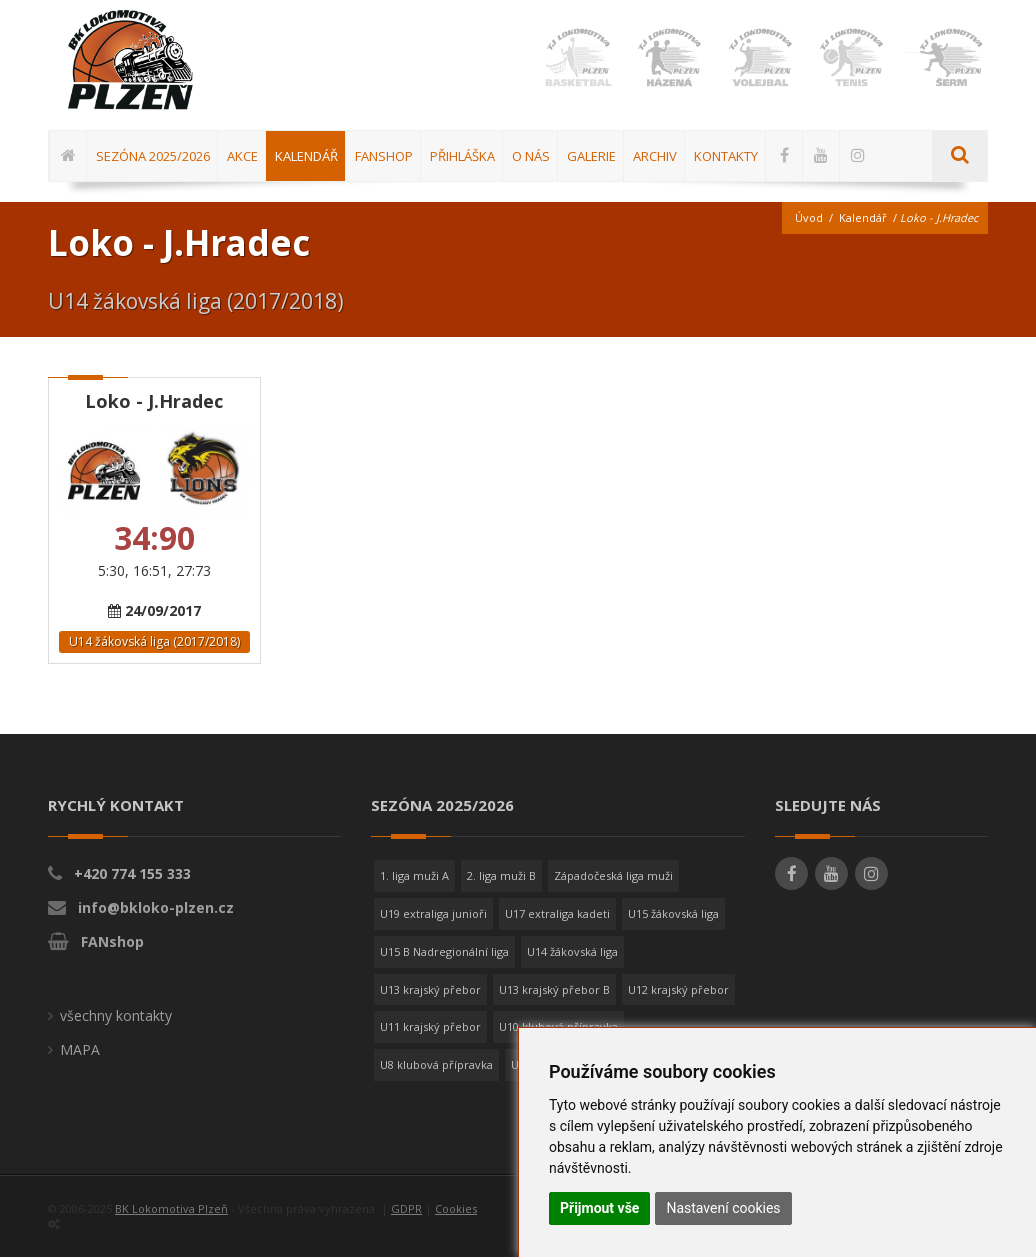 Image resolution: width=1036 pixels, height=1257 pixels. Describe the element at coordinates (430, 1026) in the screenshot. I see `U11 krajský přebor` at that location.